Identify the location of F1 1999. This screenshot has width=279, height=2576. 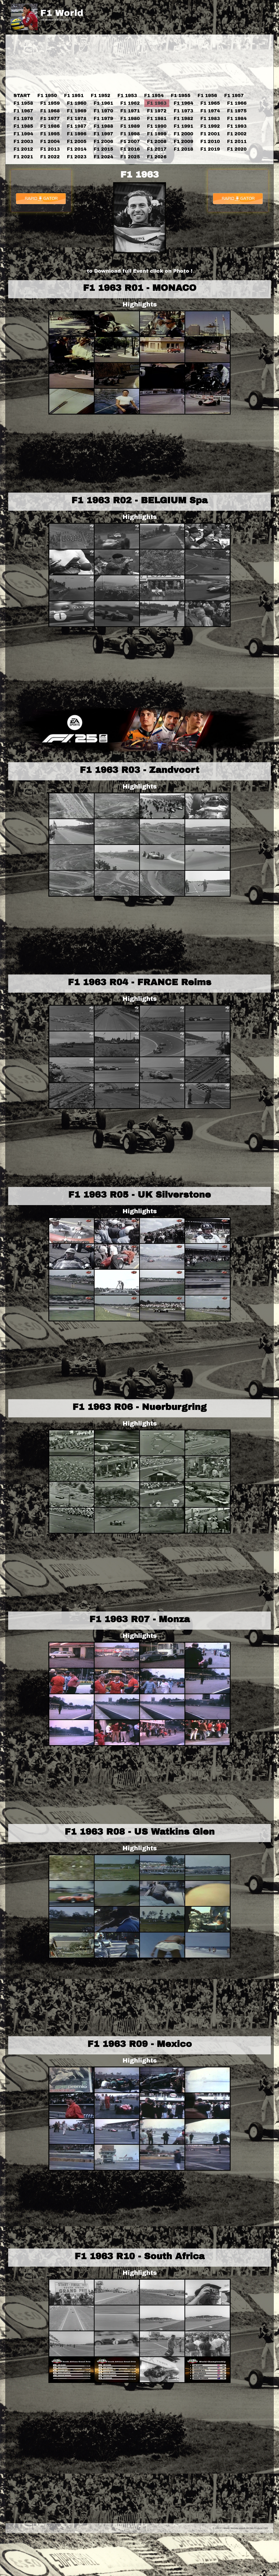
(157, 133).